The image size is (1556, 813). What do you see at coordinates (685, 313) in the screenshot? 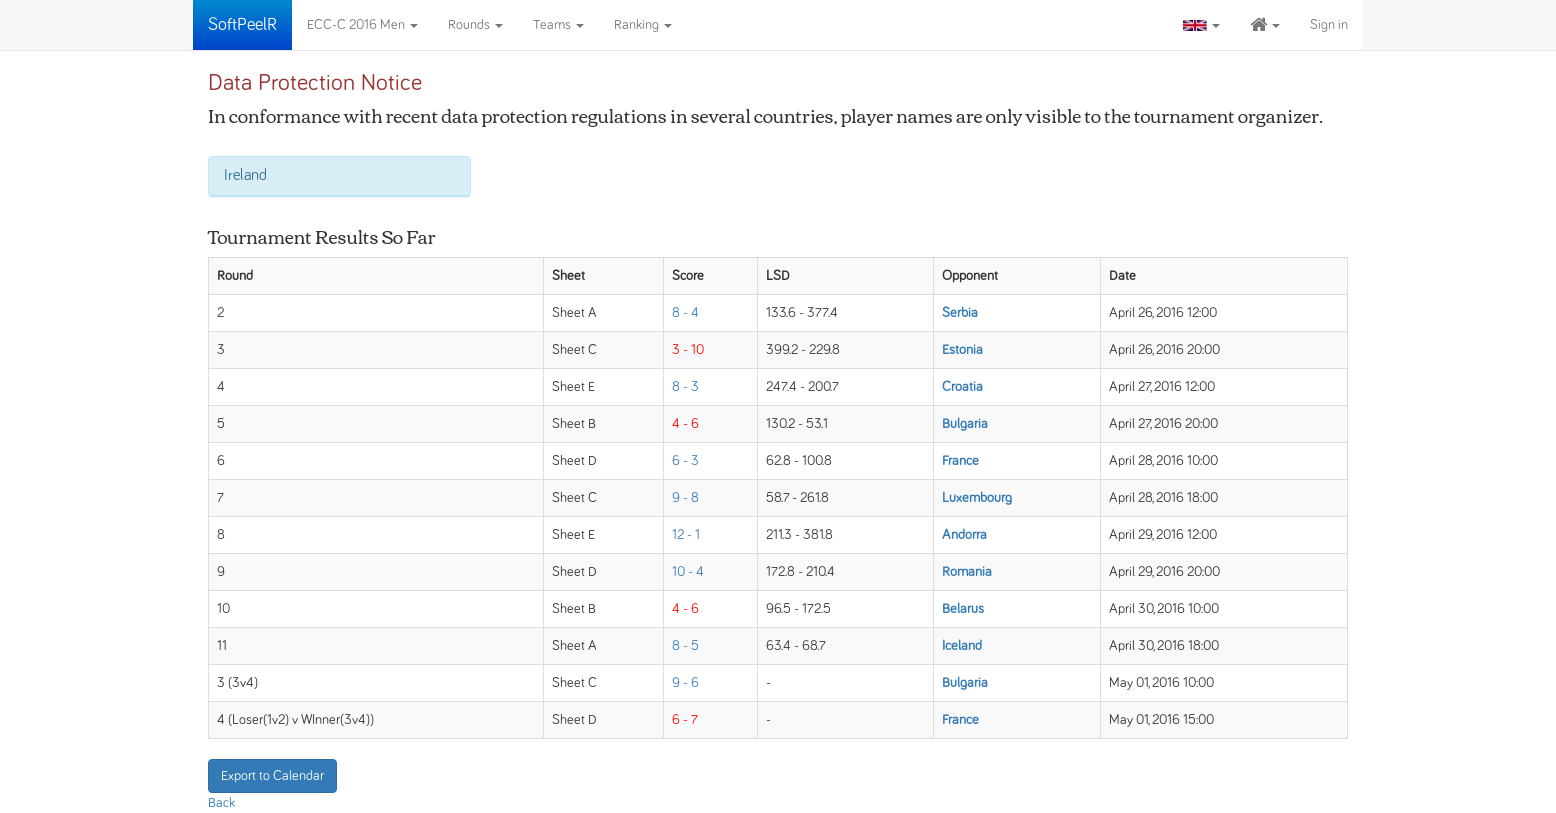
I see `8 - 4` at bounding box center [685, 313].